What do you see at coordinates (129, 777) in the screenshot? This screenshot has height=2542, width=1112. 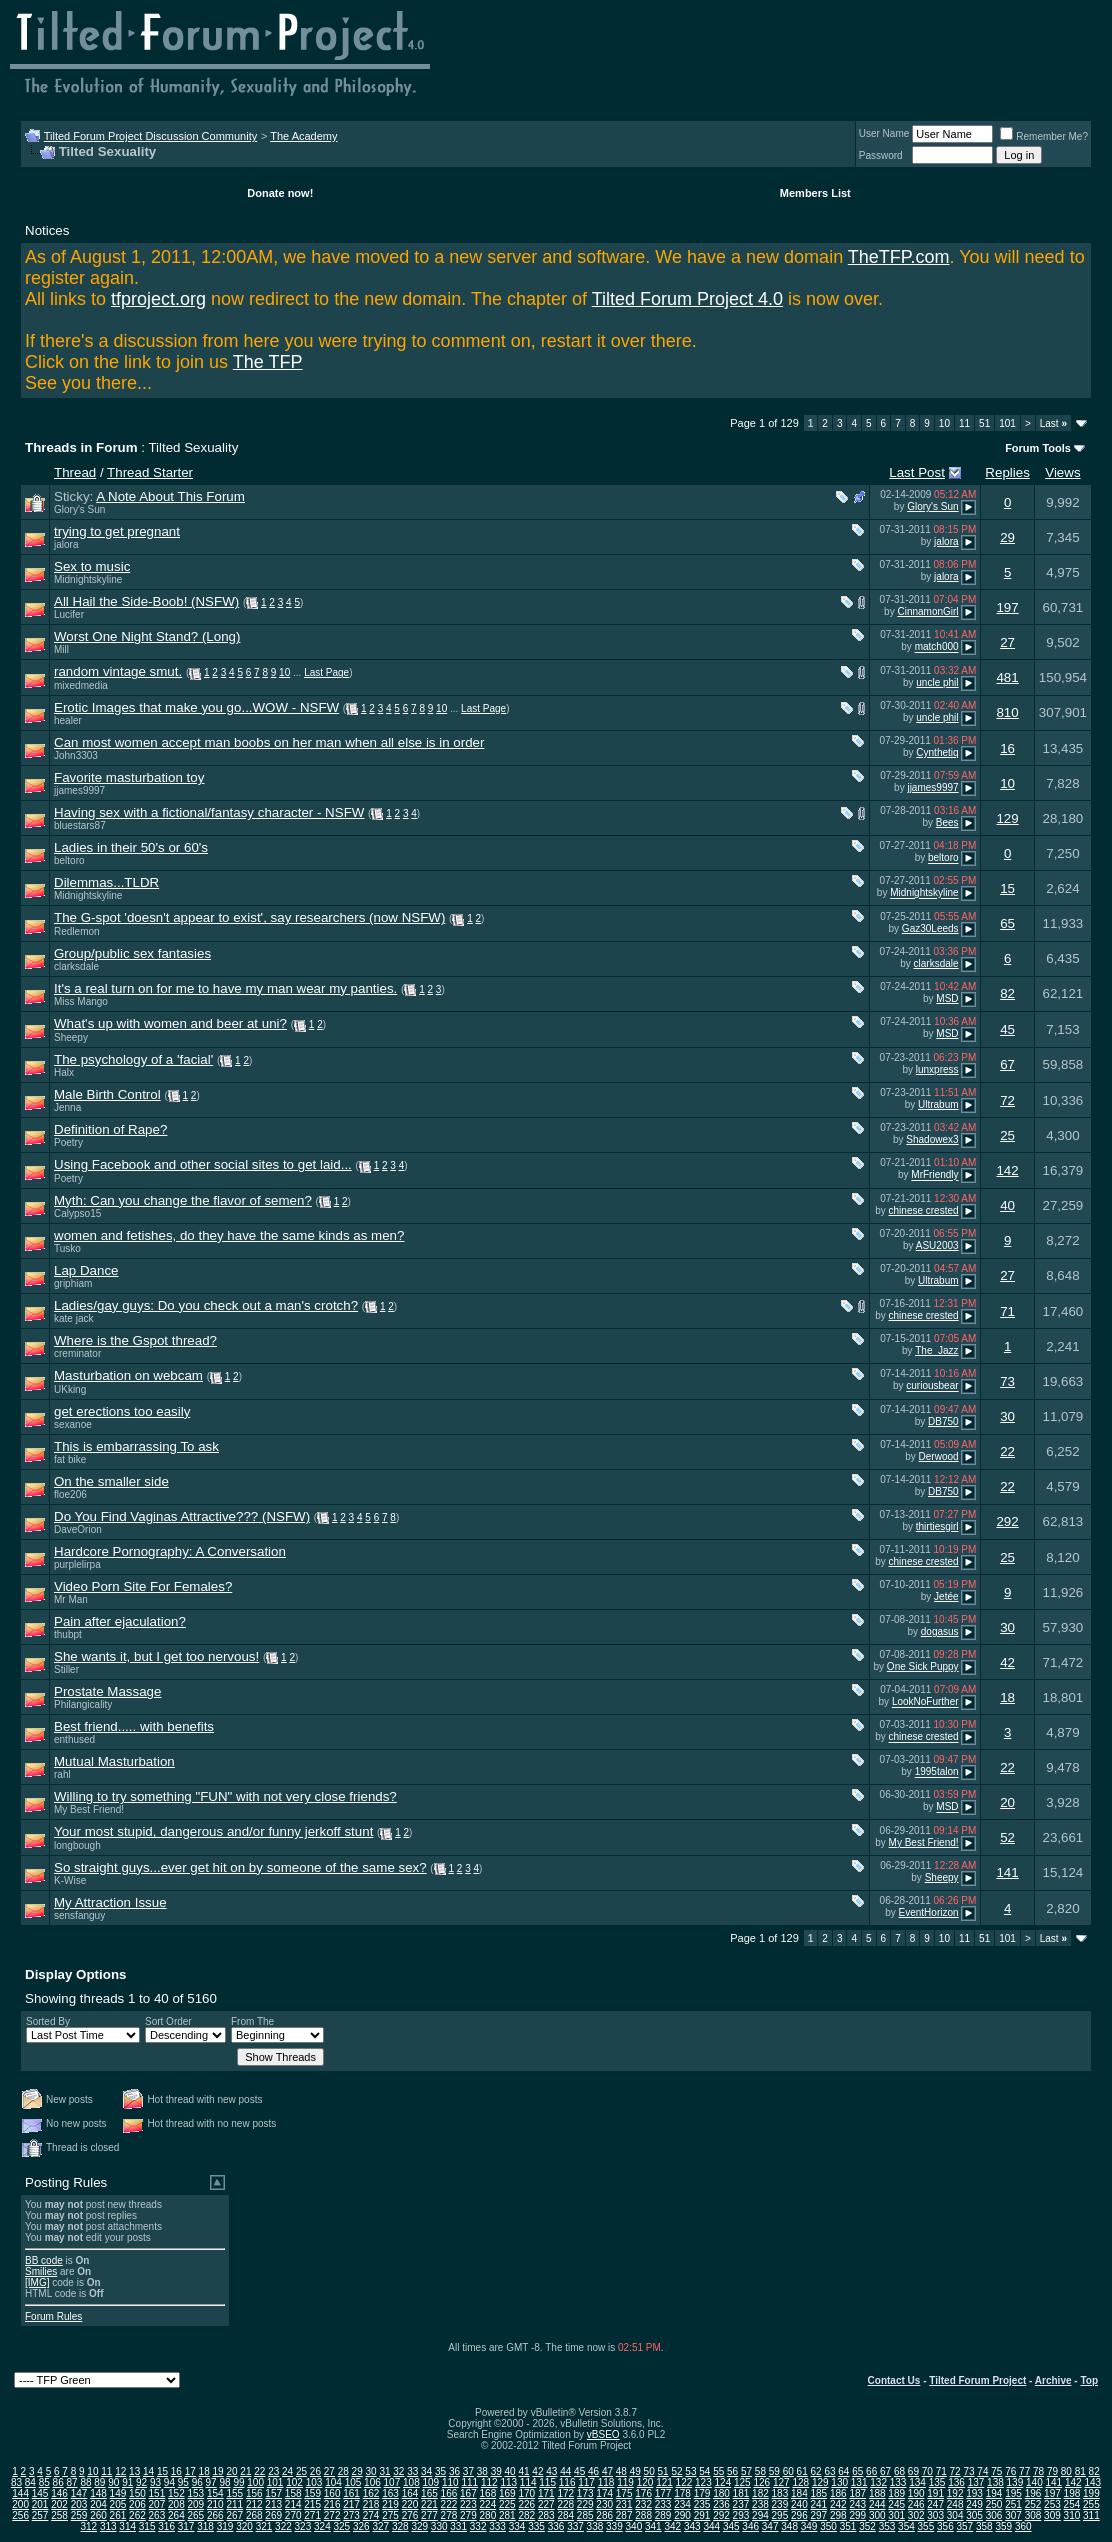 I see `Favorite masturbation toy` at bounding box center [129, 777].